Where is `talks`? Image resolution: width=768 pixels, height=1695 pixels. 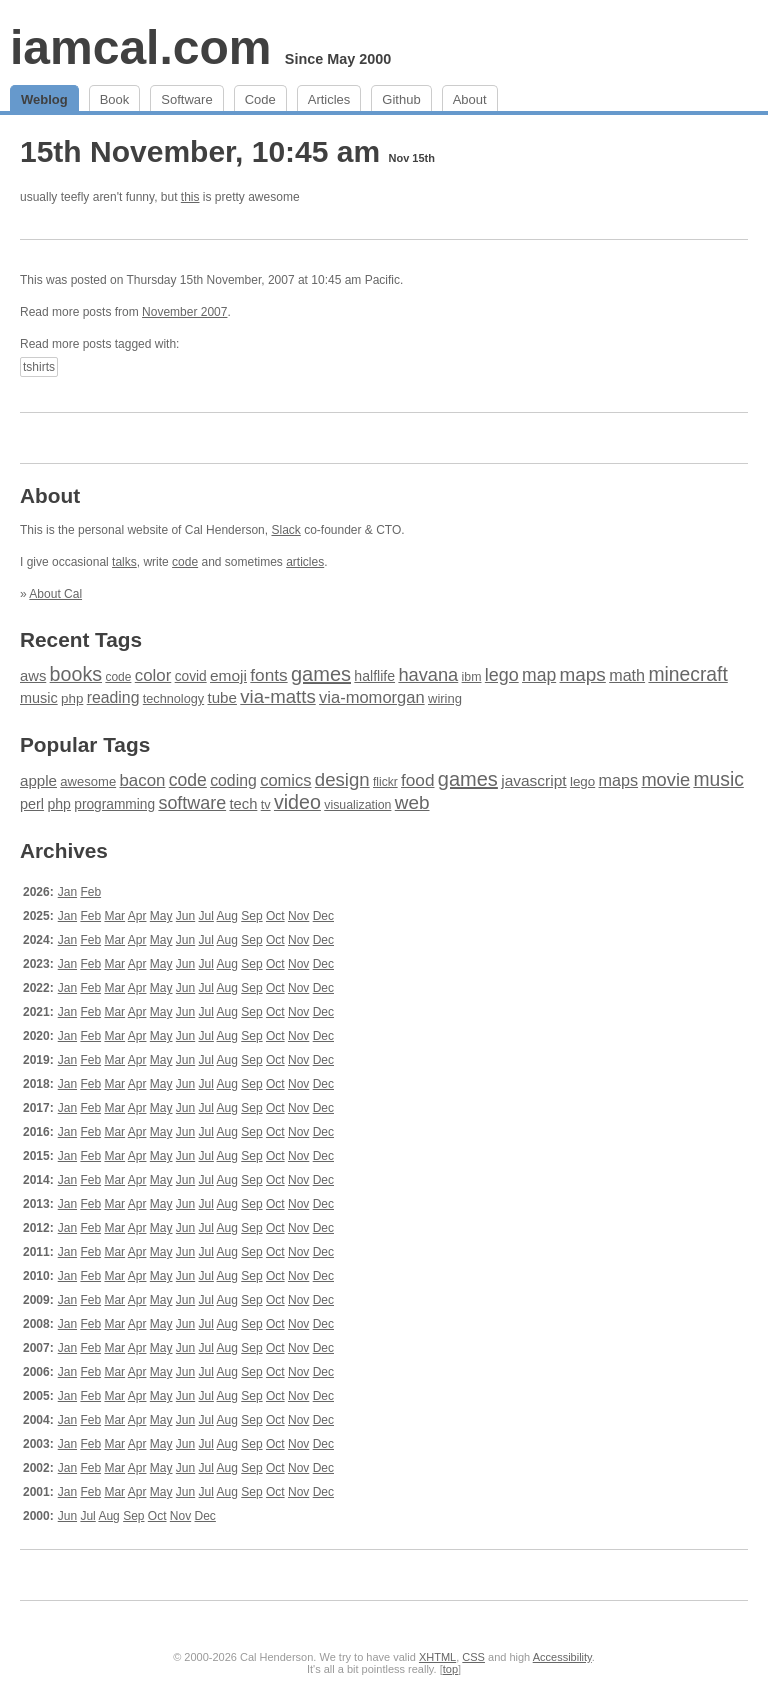 talks is located at coordinates (124, 562).